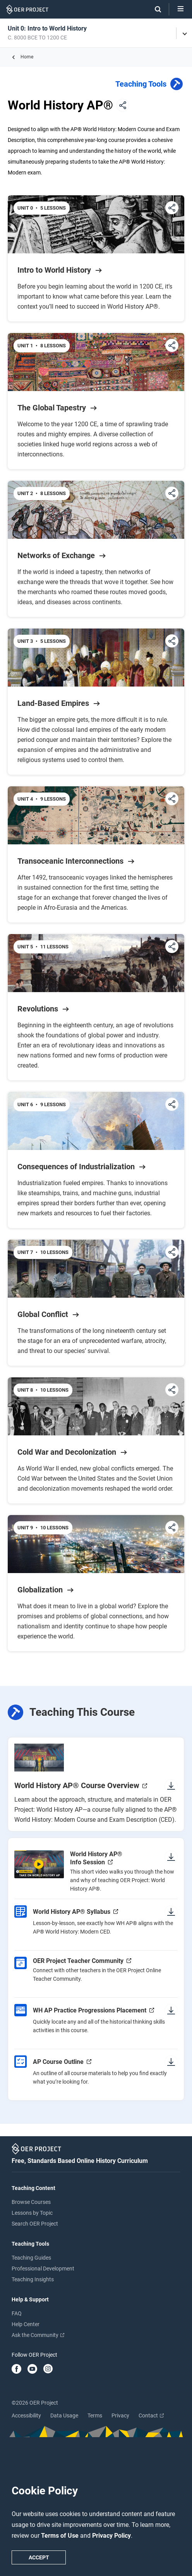  What do you see at coordinates (180, 9) in the screenshot?
I see `[Open menu]` at bounding box center [180, 9].